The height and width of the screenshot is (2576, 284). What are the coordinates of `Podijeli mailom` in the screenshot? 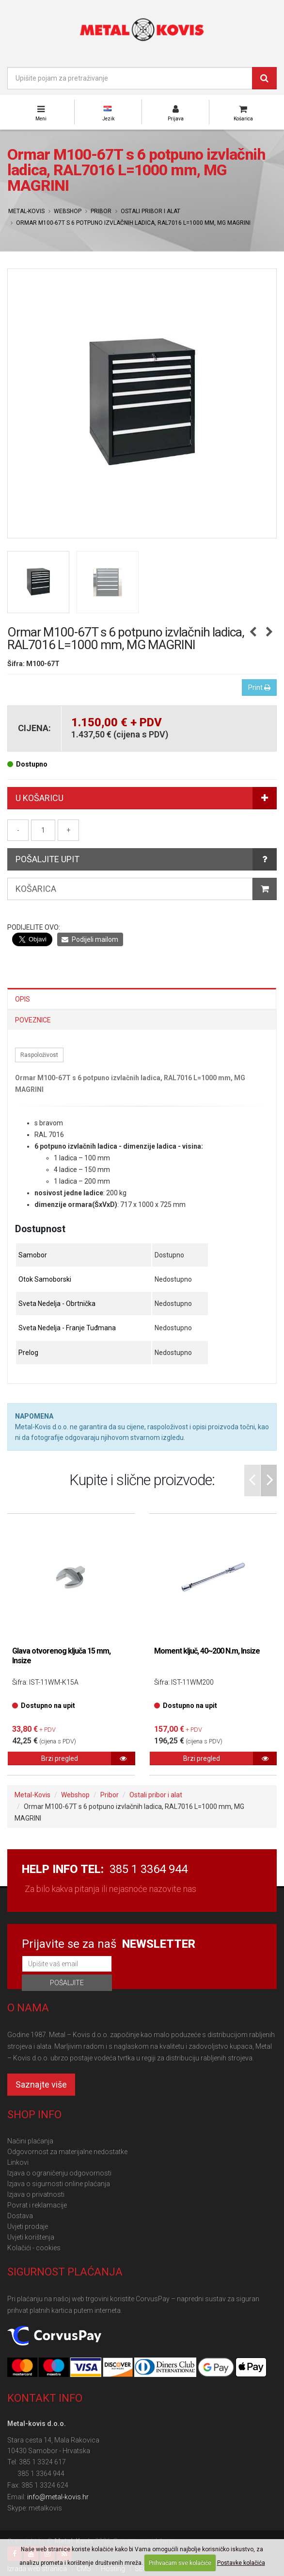 It's located at (90, 939).